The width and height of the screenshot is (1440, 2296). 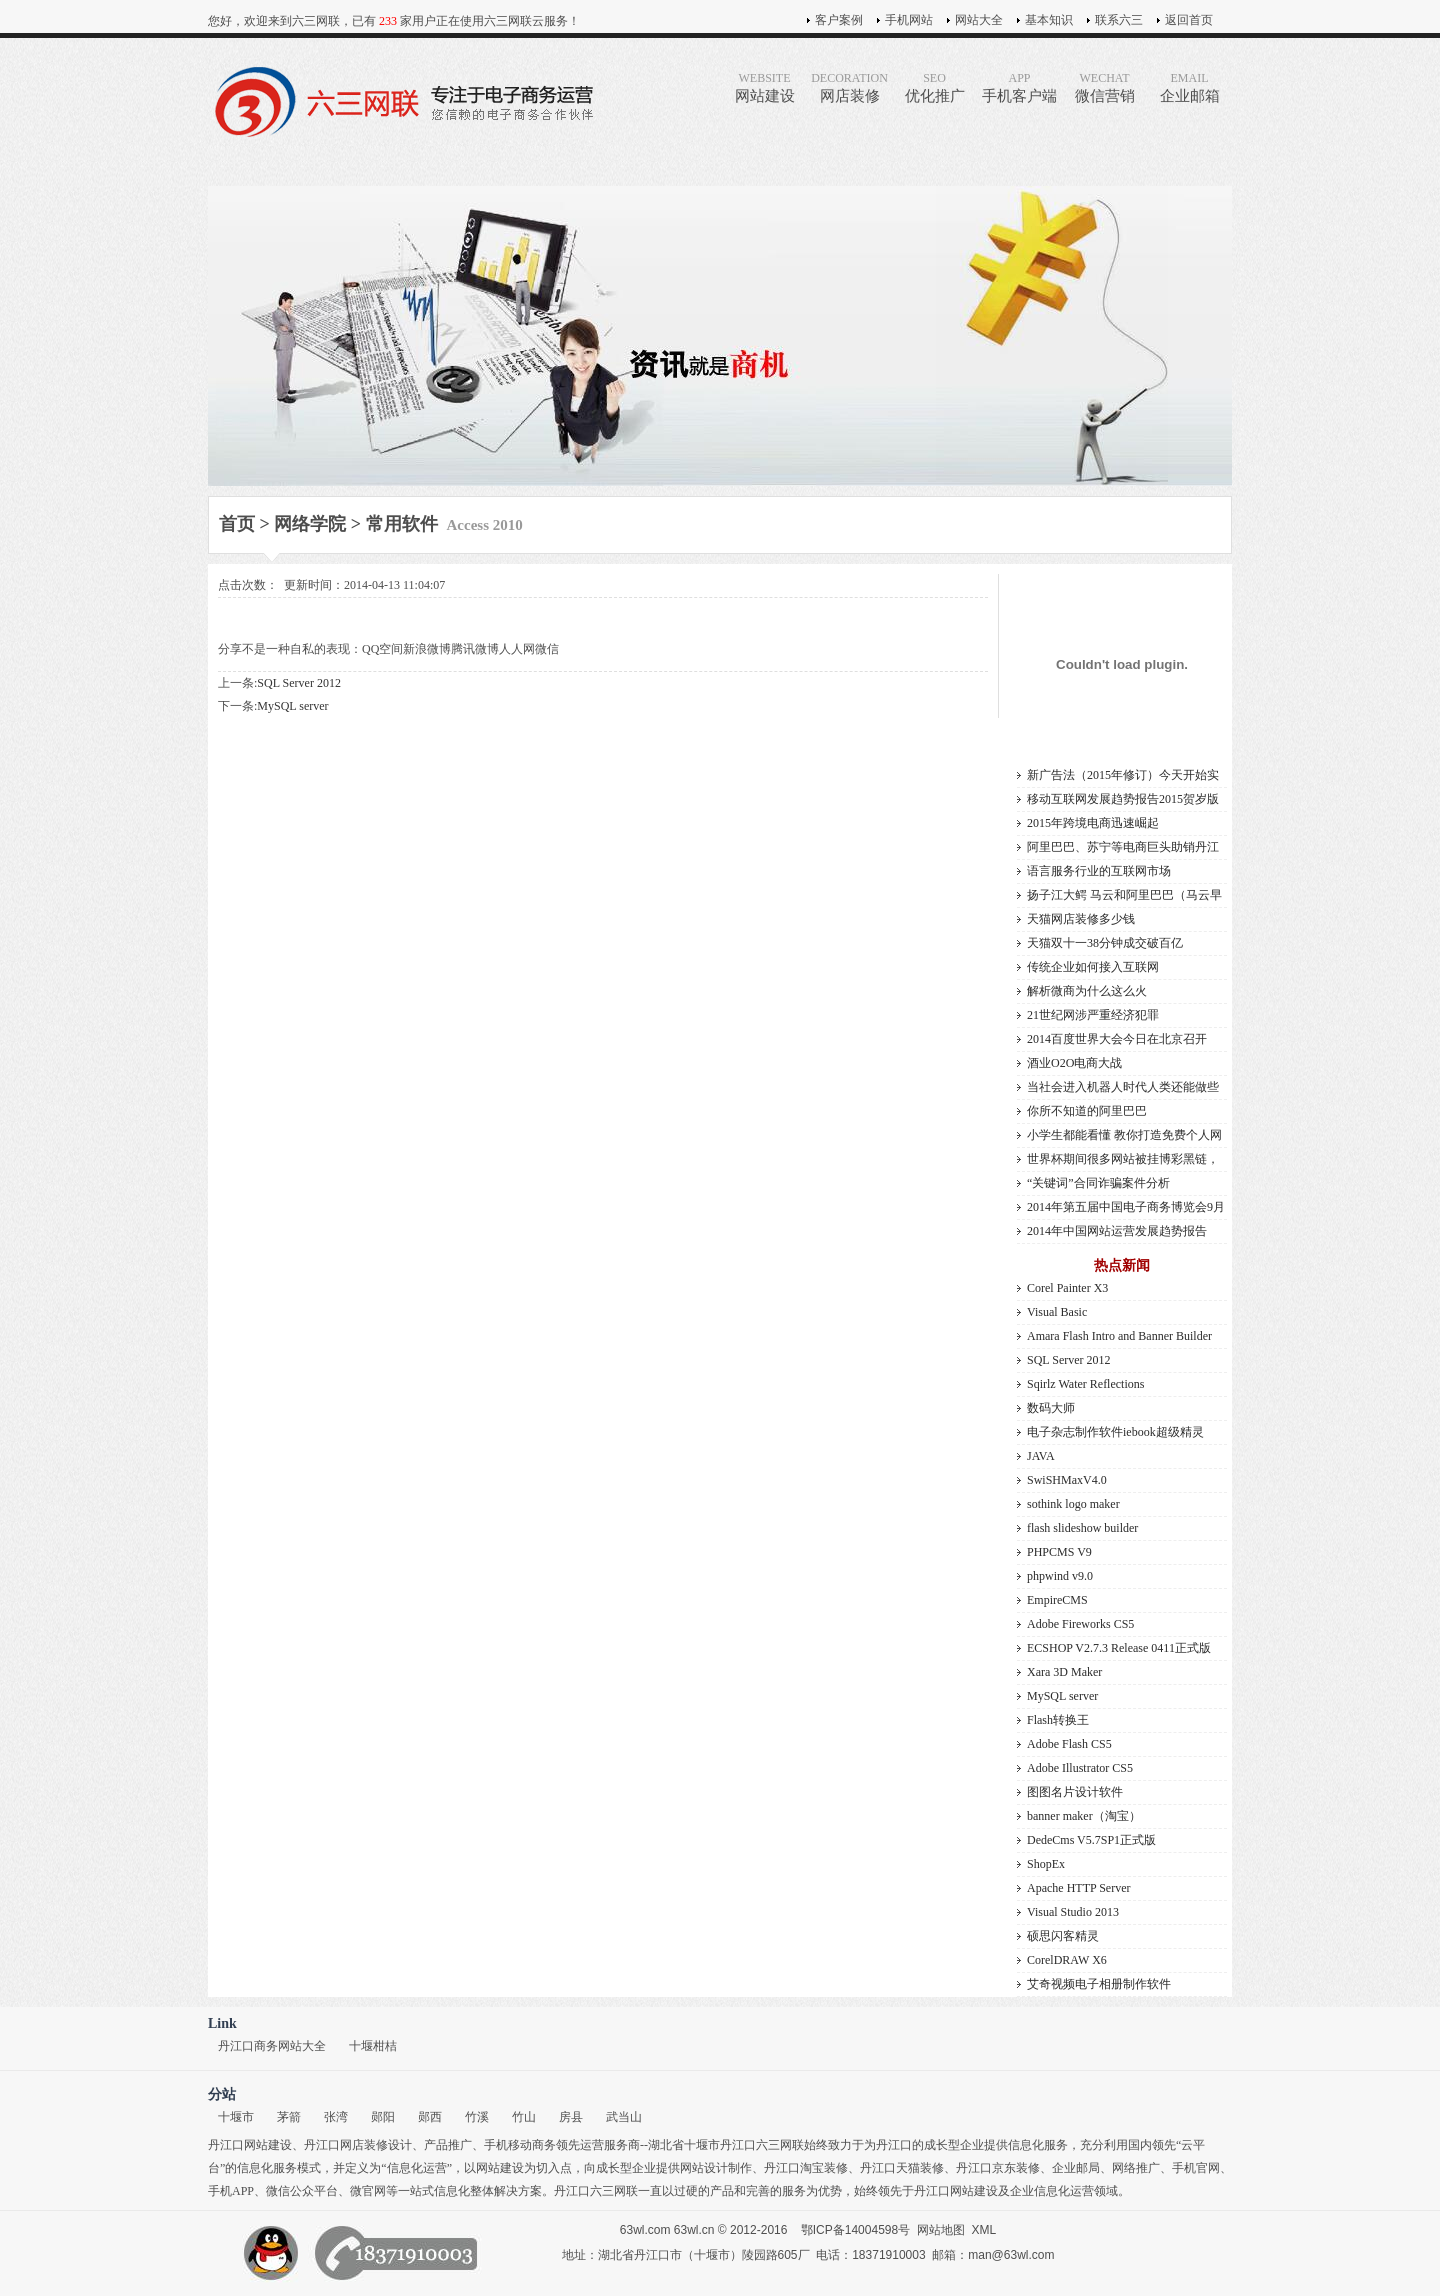 What do you see at coordinates (1058, 1720) in the screenshot?
I see `Flash转换王` at bounding box center [1058, 1720].